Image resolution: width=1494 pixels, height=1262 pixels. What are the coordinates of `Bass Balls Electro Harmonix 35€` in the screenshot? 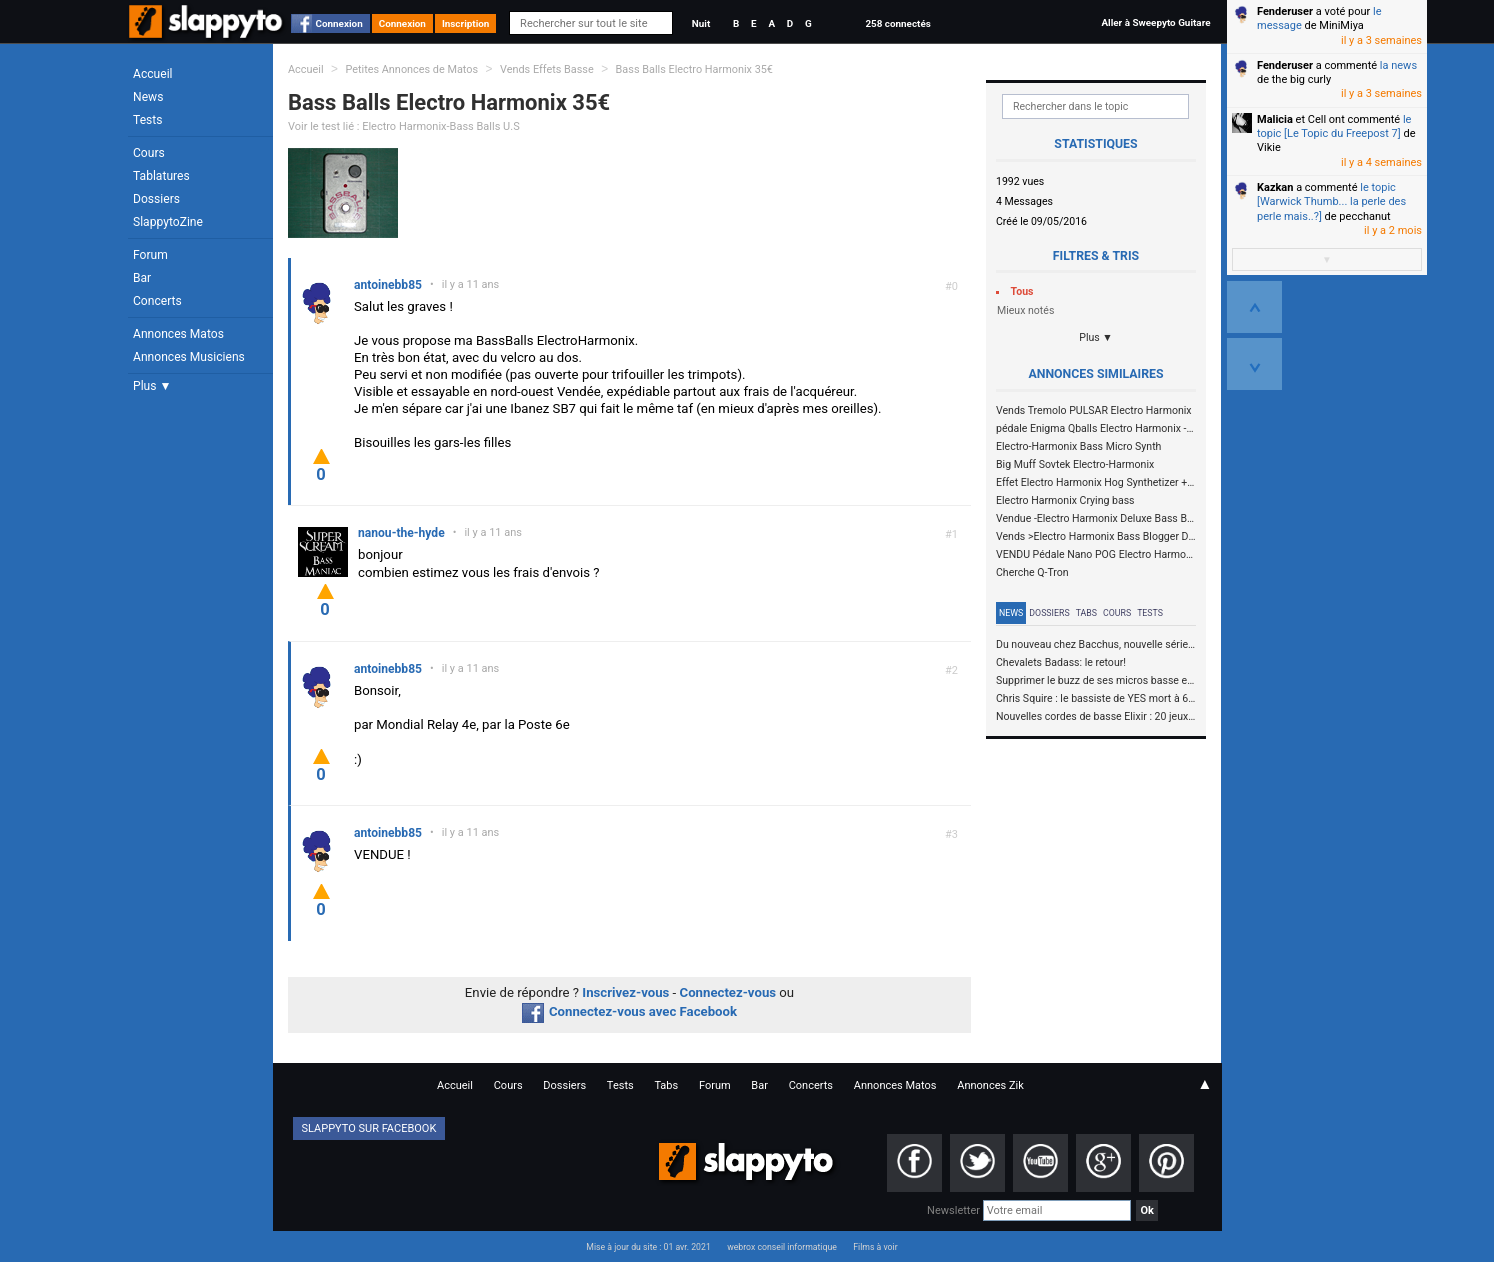 It's located at (694, 69).